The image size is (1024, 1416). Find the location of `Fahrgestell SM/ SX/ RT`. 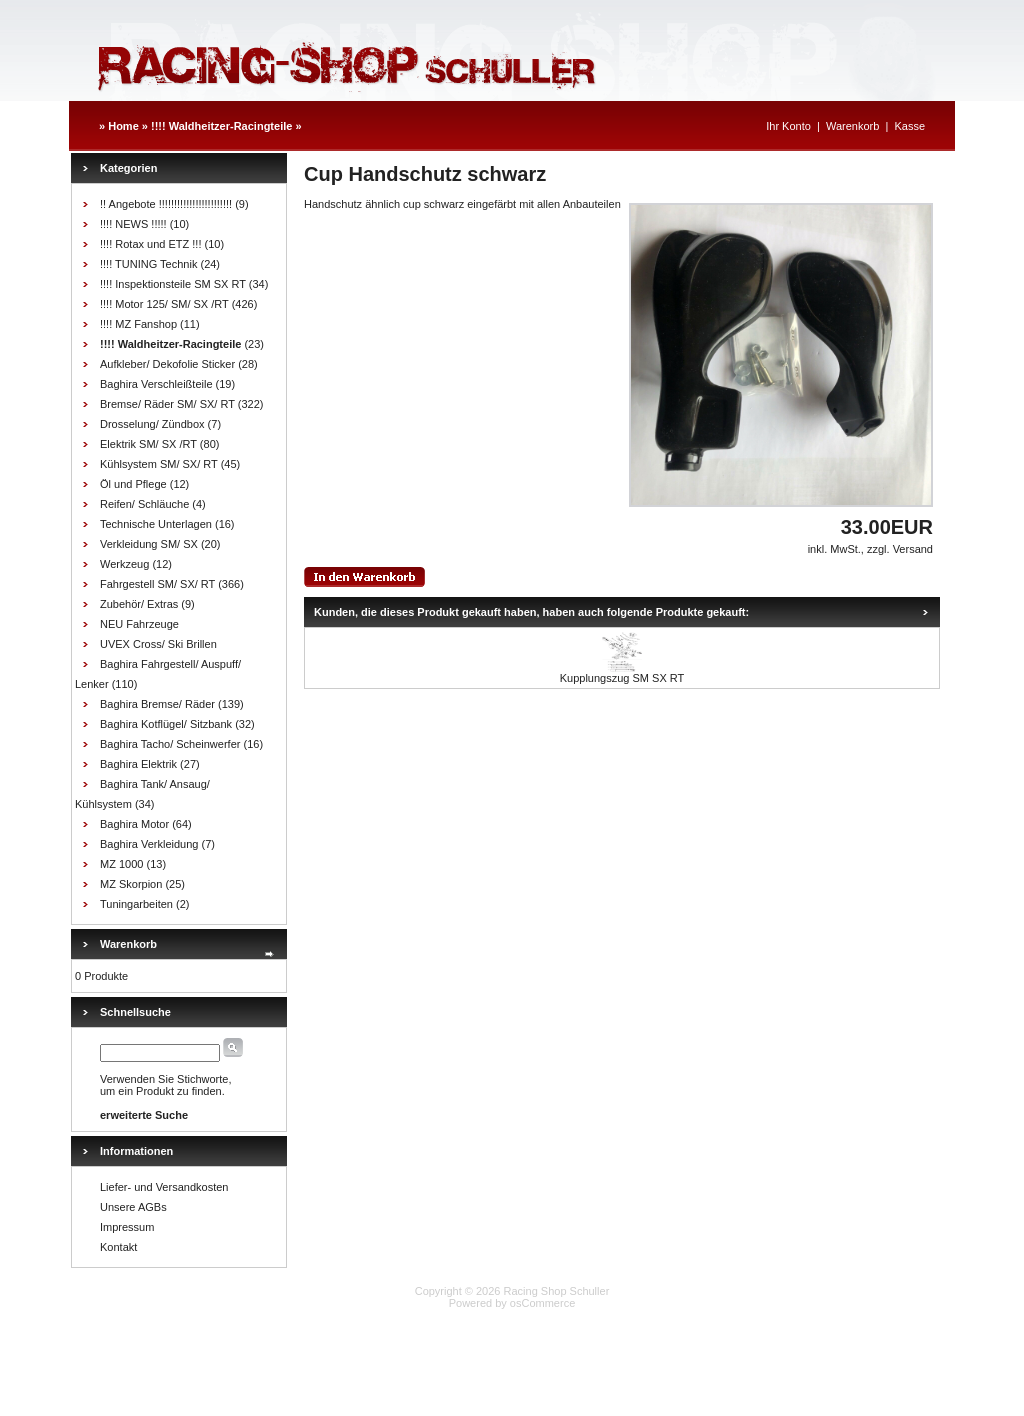

Fahrgestell SM/ SX/ RT is located at coordinates (157, 584).